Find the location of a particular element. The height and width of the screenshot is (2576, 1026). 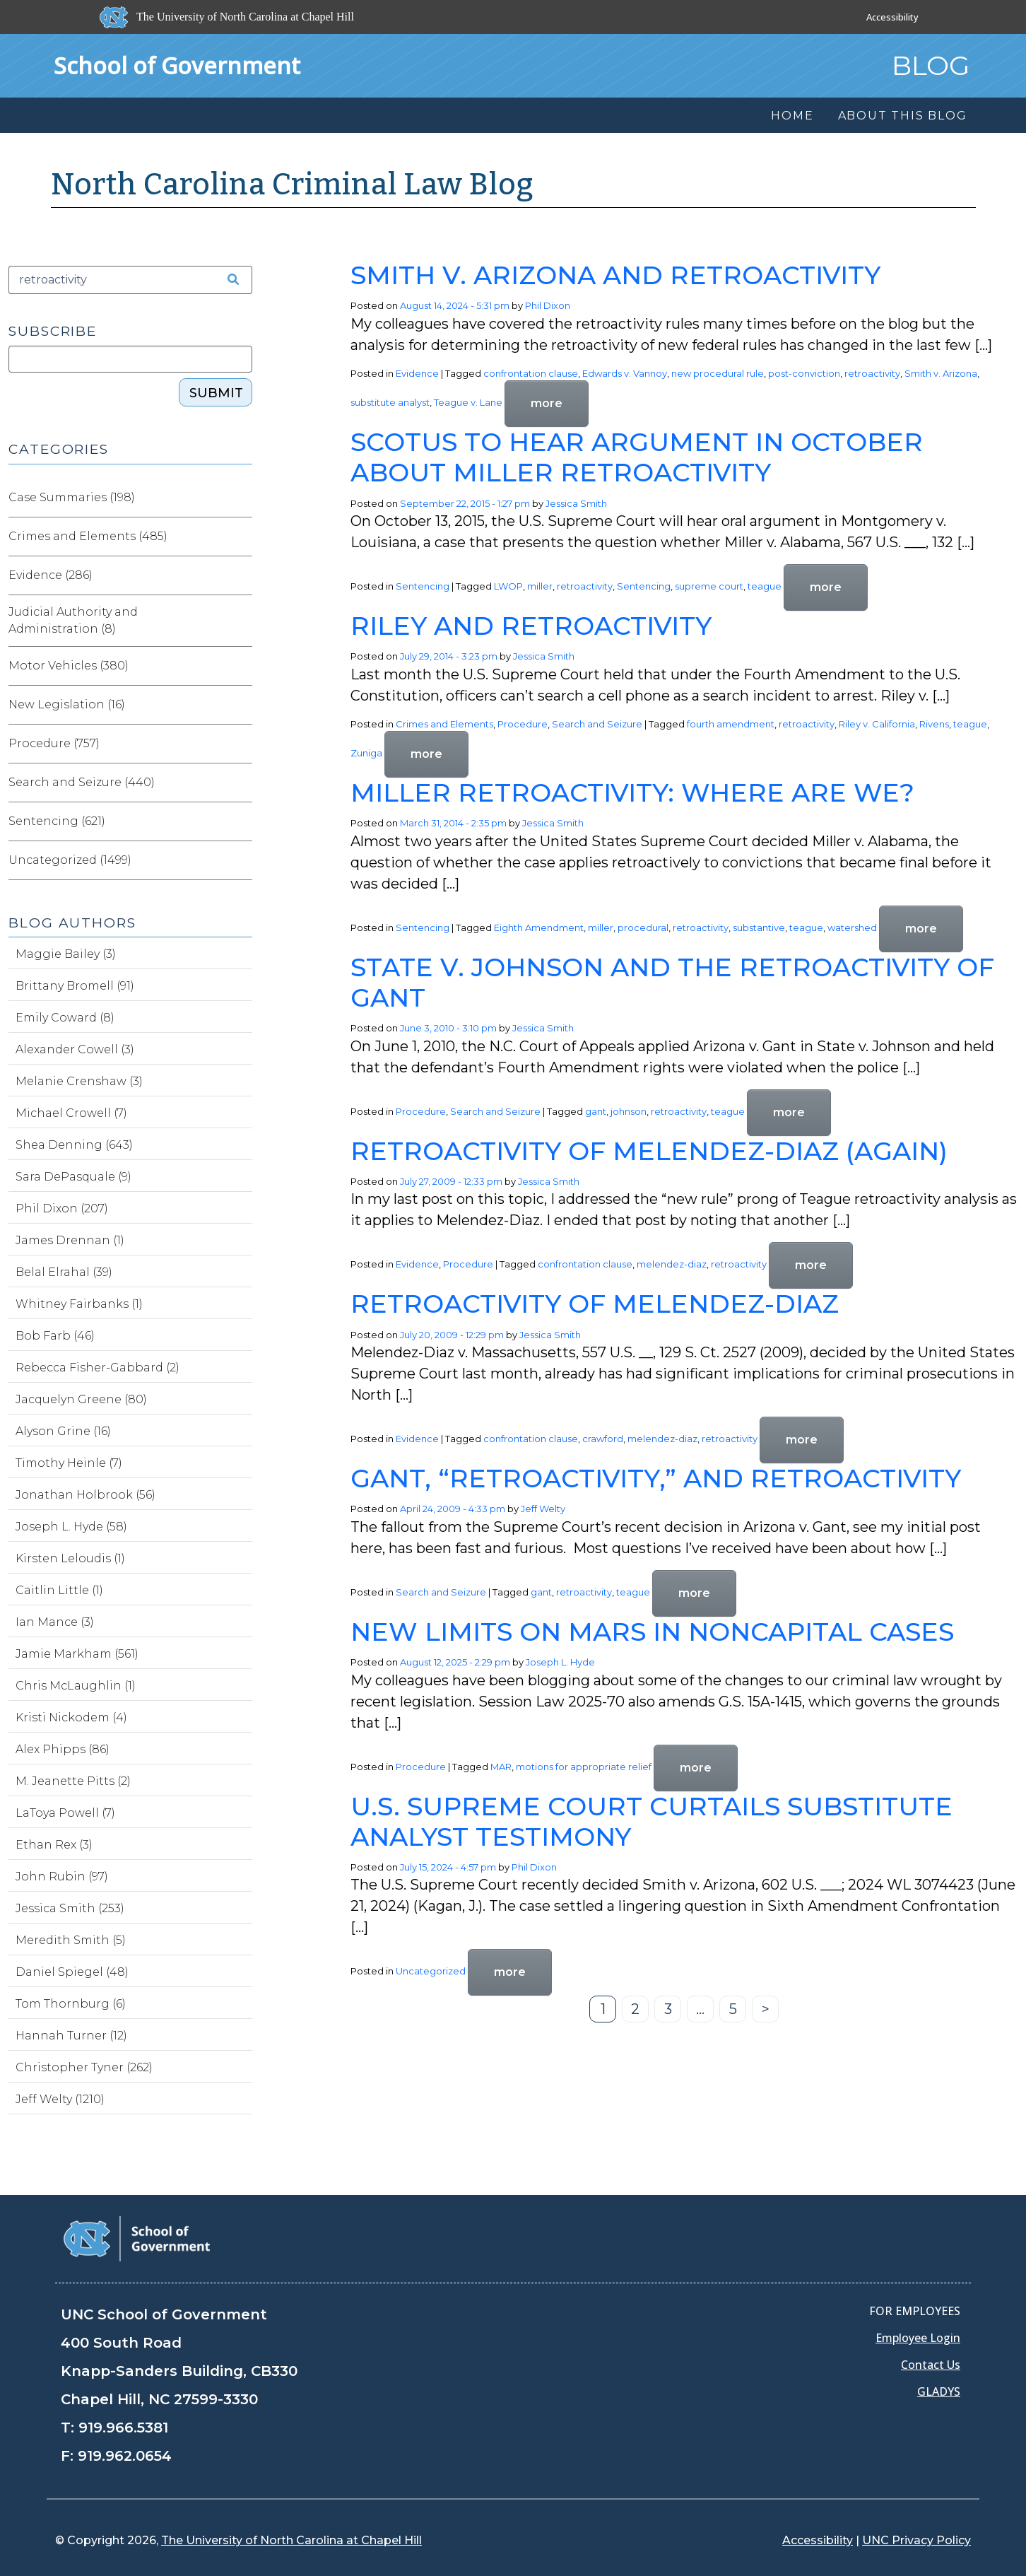

Crimes and Elements (485) is located at coordinates (87, 536).